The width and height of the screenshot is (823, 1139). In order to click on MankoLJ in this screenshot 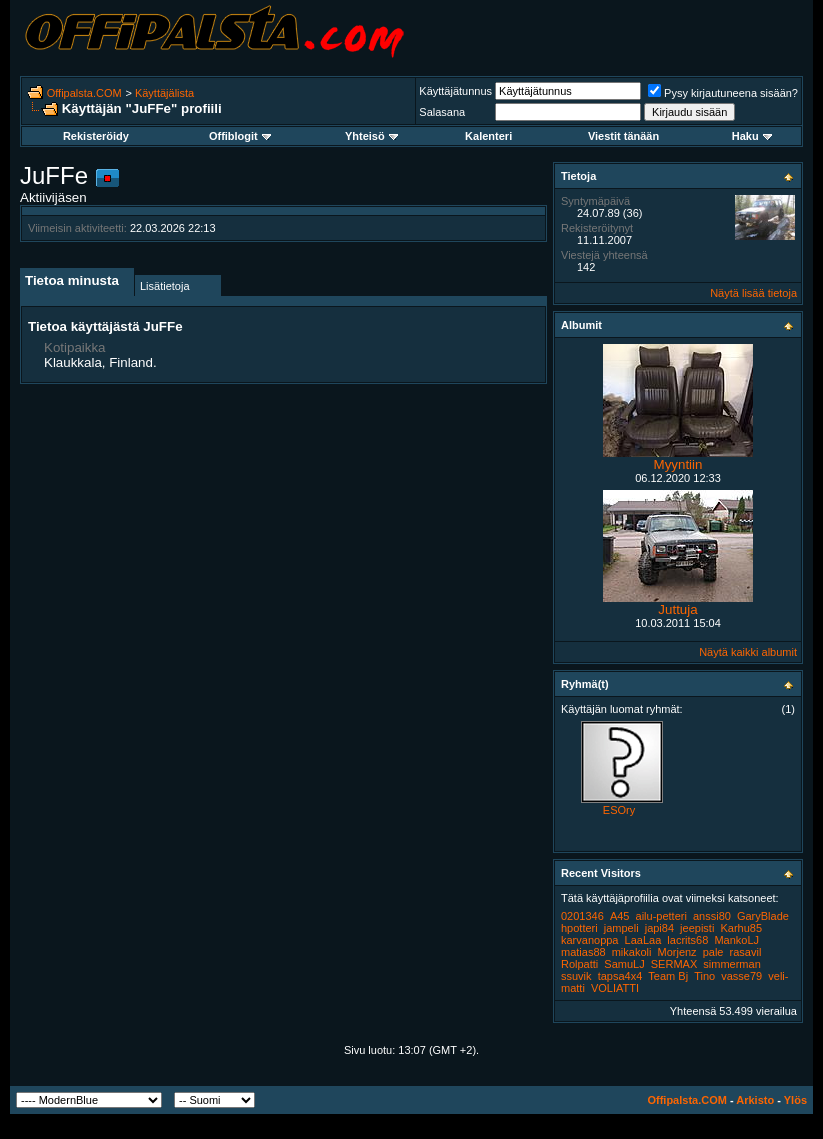, I will do `click(736, 940)`.